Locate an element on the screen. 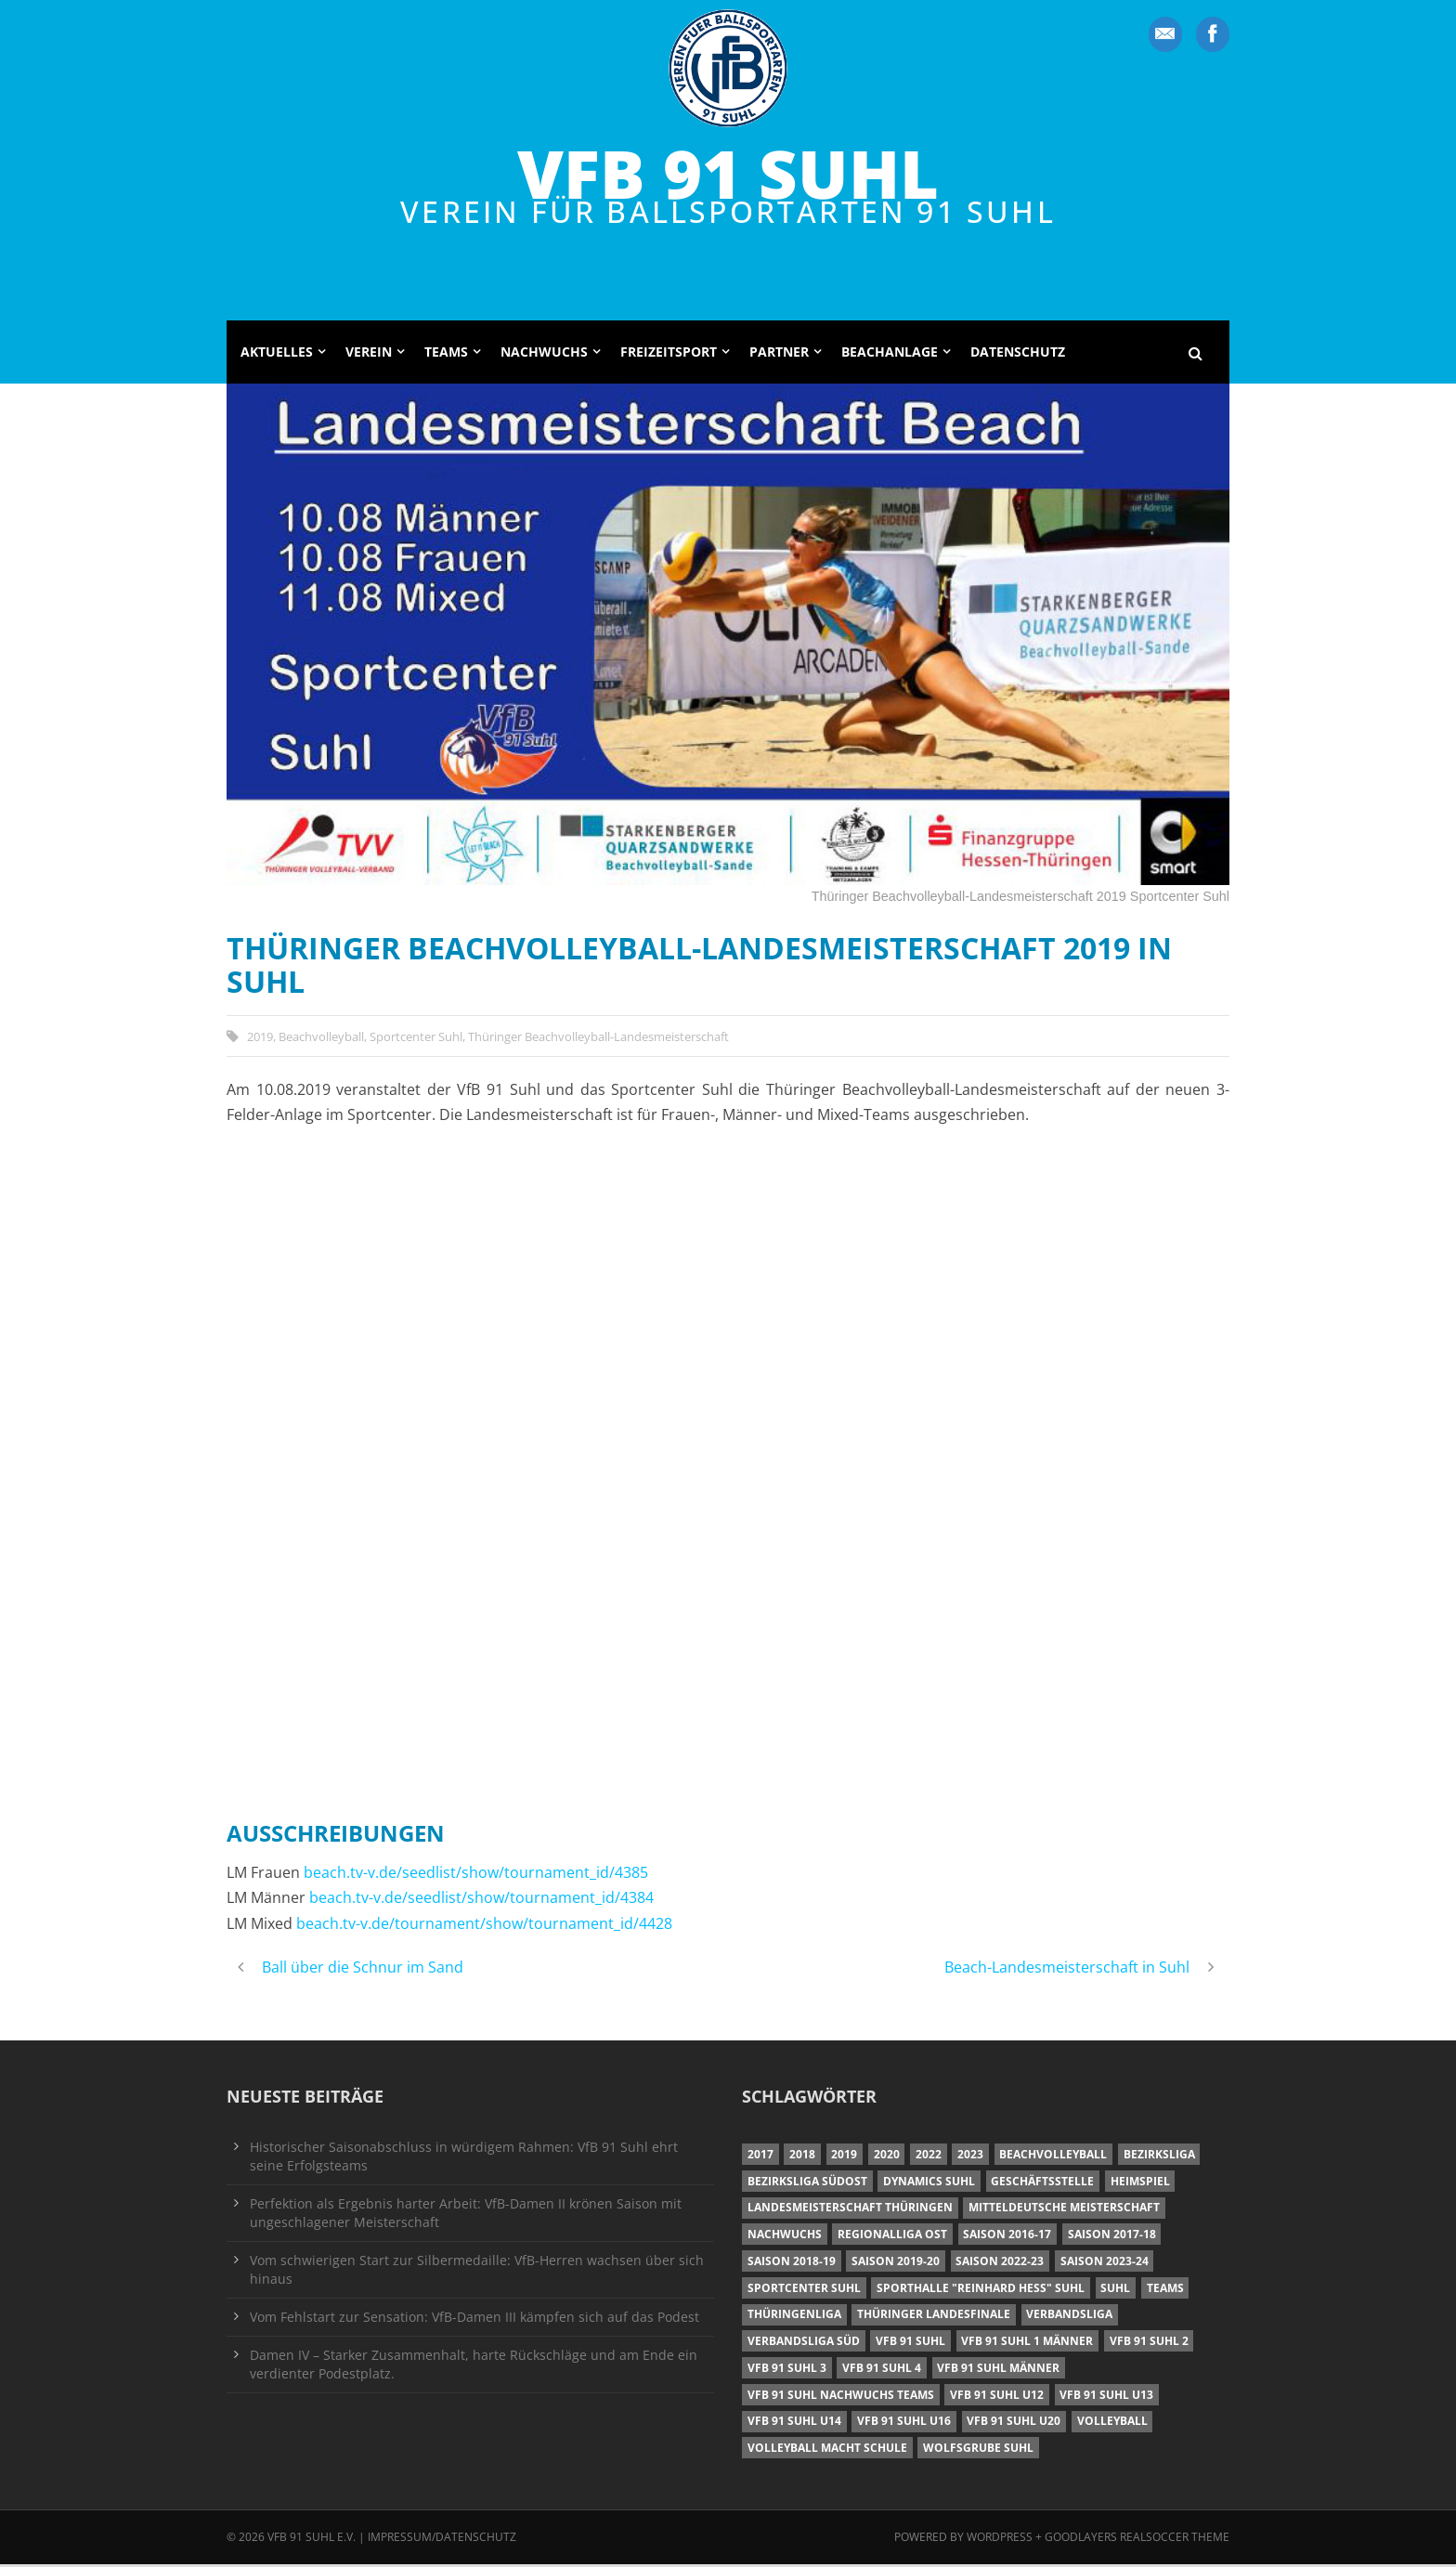  2023 [2023 (12 Einträge)] is located at coordinates (970, 2157).